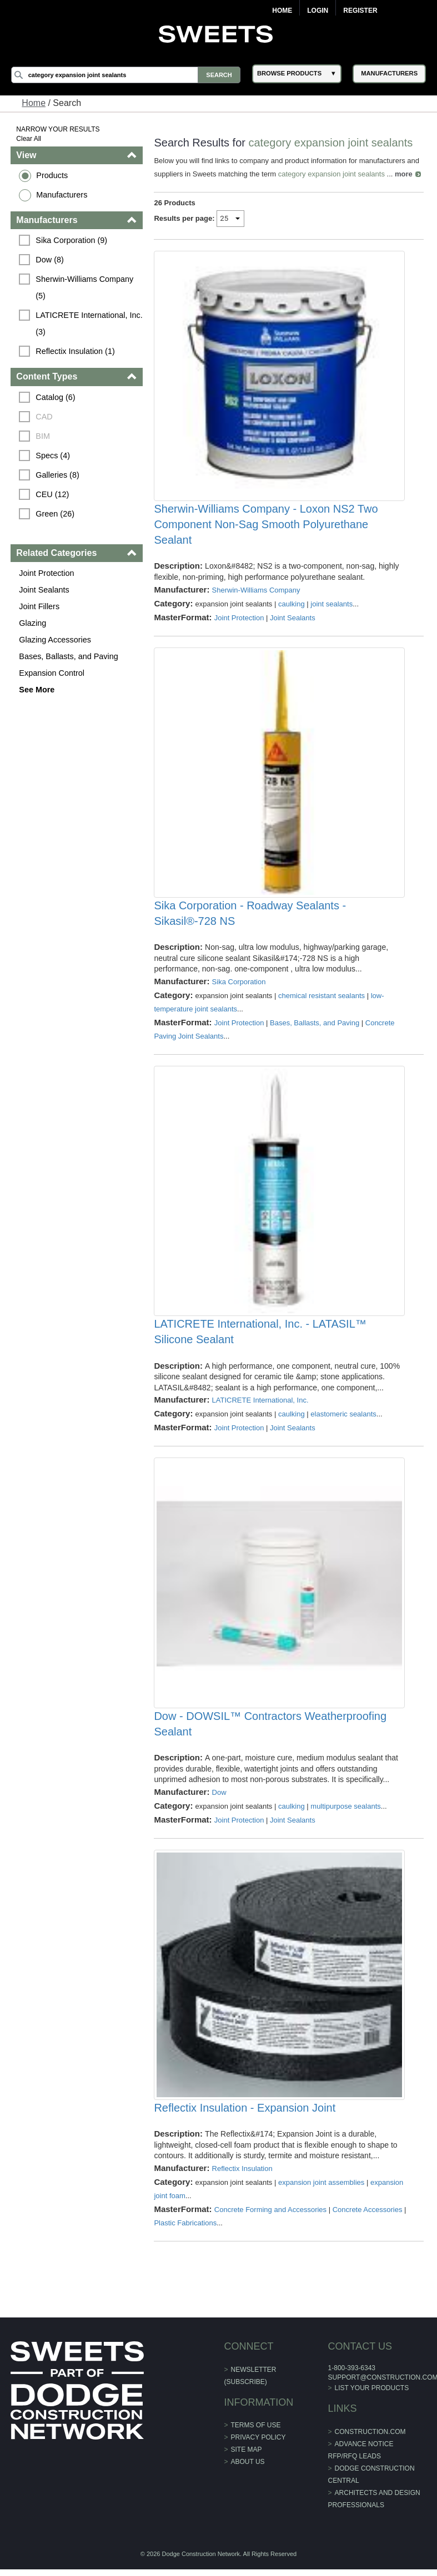  Describe the element at coordinates (360, 10) in the screenshot. I see `Register` at that location.